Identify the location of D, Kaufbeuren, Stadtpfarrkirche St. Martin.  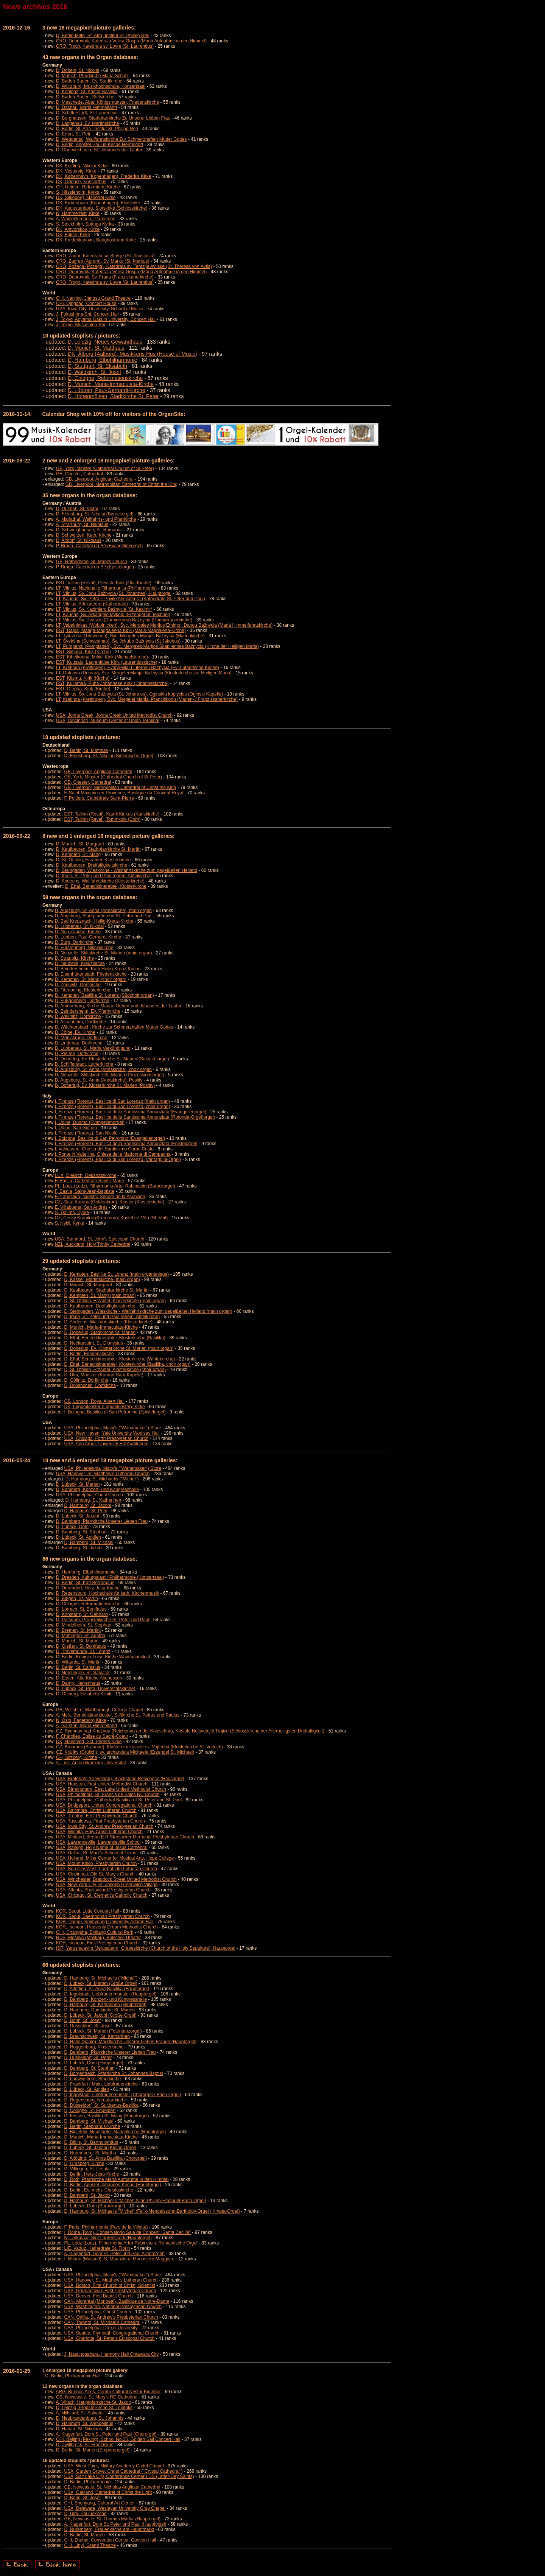
(98, 849).